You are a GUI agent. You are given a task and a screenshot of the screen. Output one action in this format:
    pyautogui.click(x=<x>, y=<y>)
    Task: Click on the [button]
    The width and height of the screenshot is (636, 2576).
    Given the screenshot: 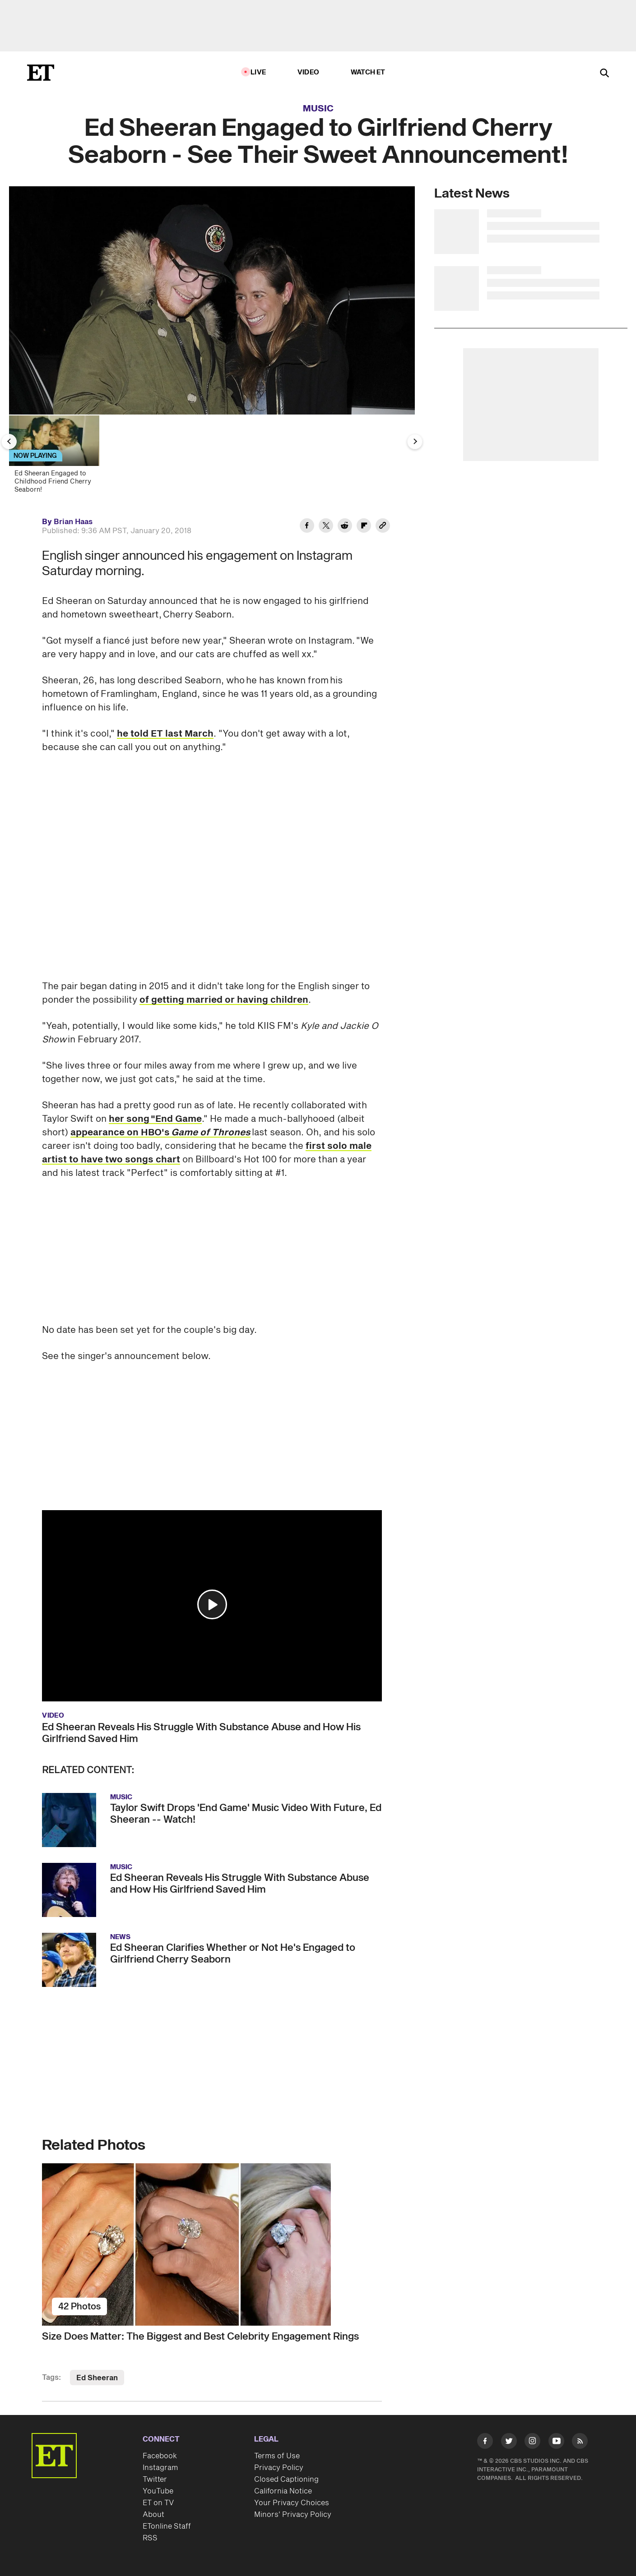 What is the action you would take?
    pyautogui.click(x=212, y=1604)
    